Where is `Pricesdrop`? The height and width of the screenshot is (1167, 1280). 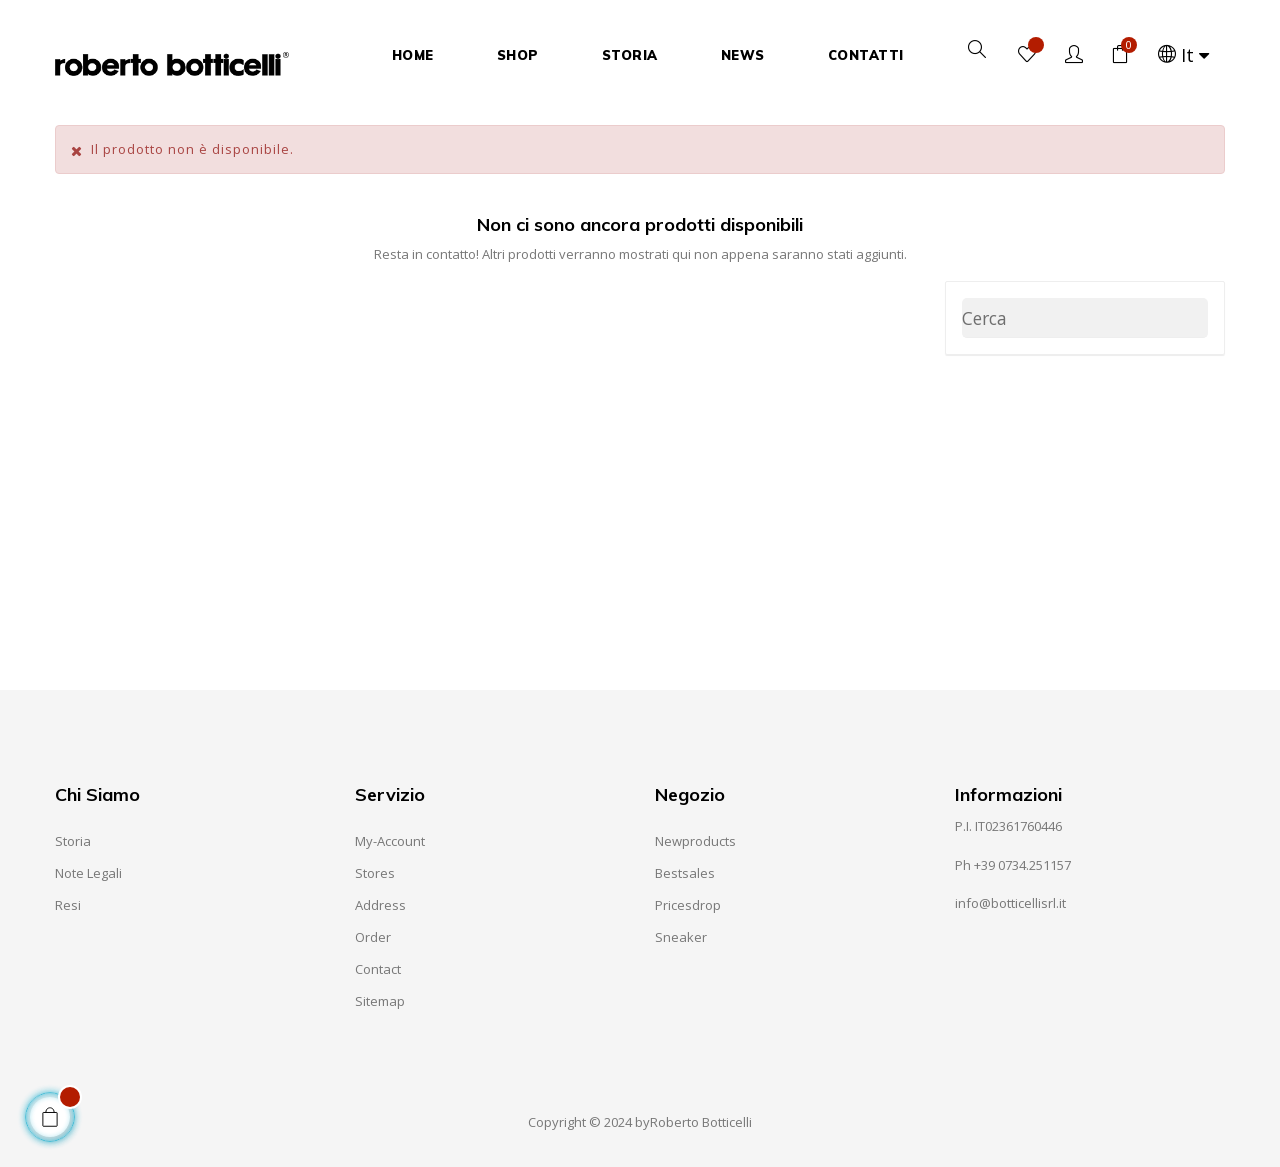
Pricesdrop is located at coordinates (688, 905).